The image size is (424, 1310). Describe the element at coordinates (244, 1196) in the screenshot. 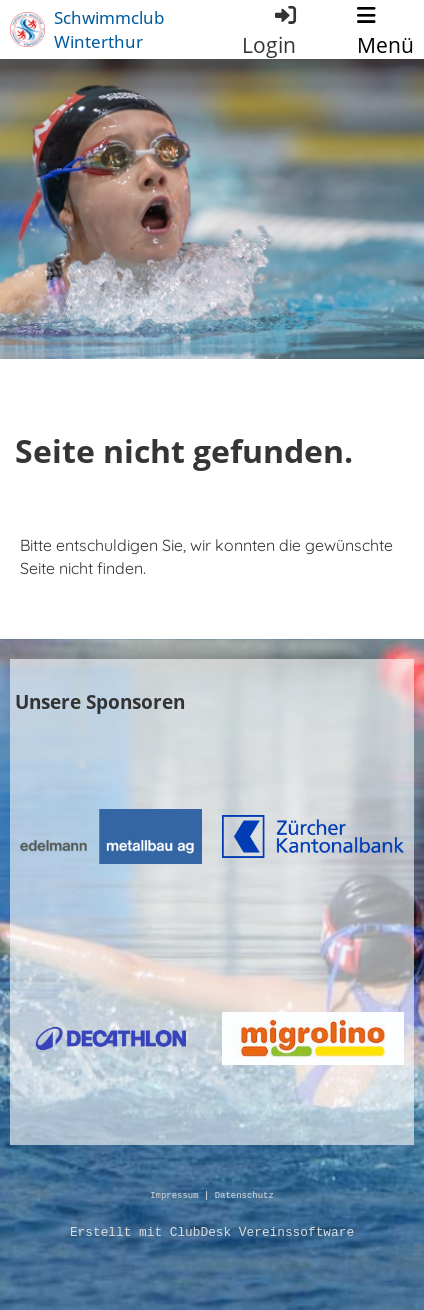

I see `Datenschutz` at that location.